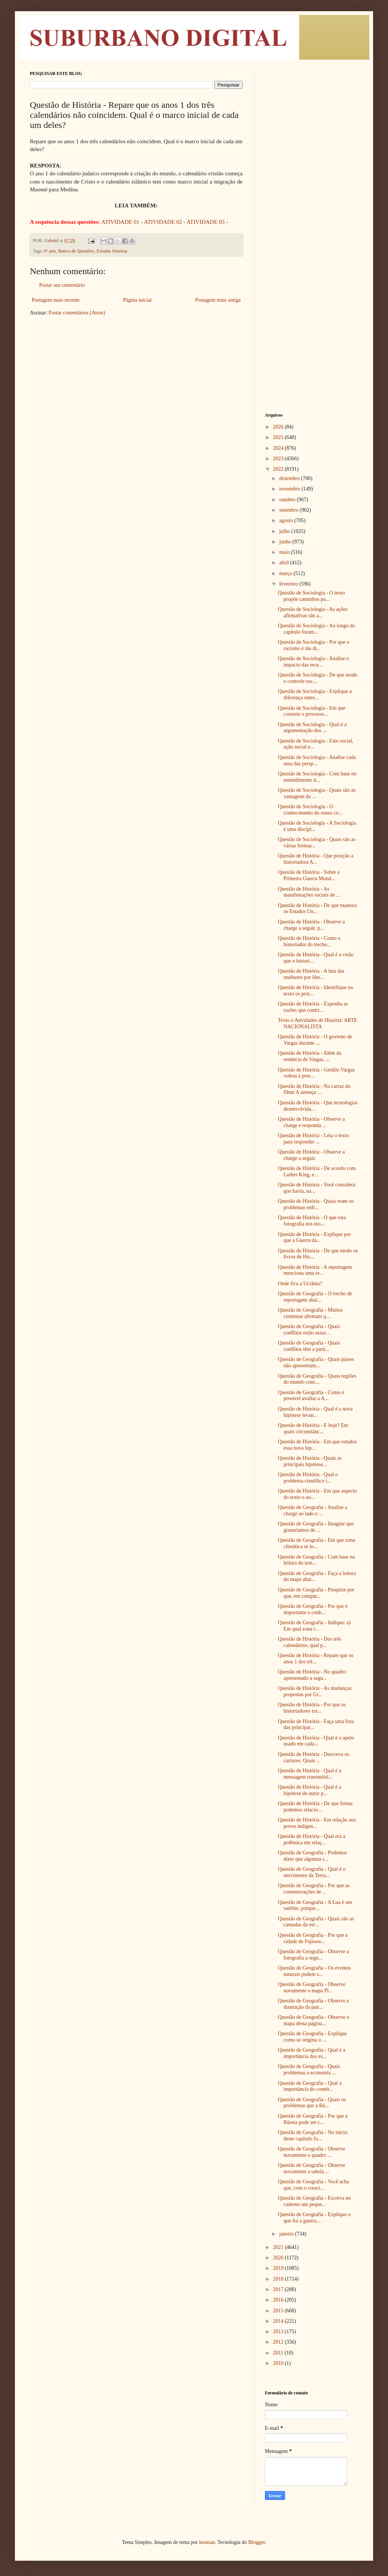 This screenshot has height=2576, width=388. Describe the element at coordinates (206, 222) in the screenshot. I see `ATIVIDADE 03` at that location.